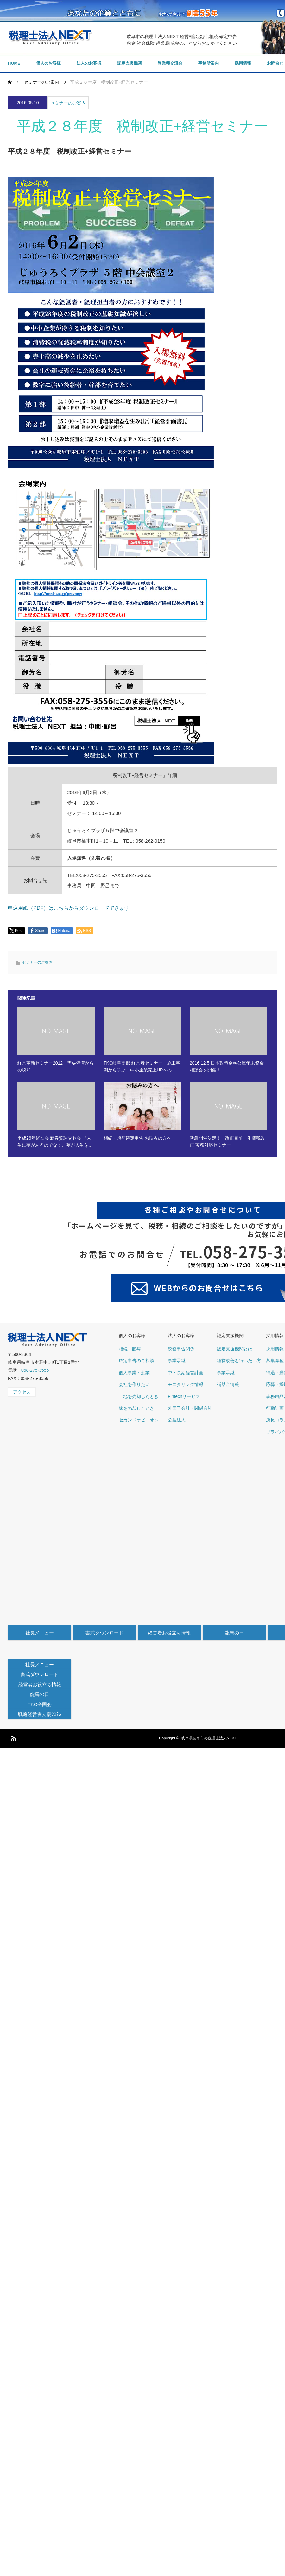 The height and width of the screenshot is (2576, 285). What do you see at coordinates (136, 1408) in the screenshot?
I see `株を売却したとき` at bounding box center [136, 1408].